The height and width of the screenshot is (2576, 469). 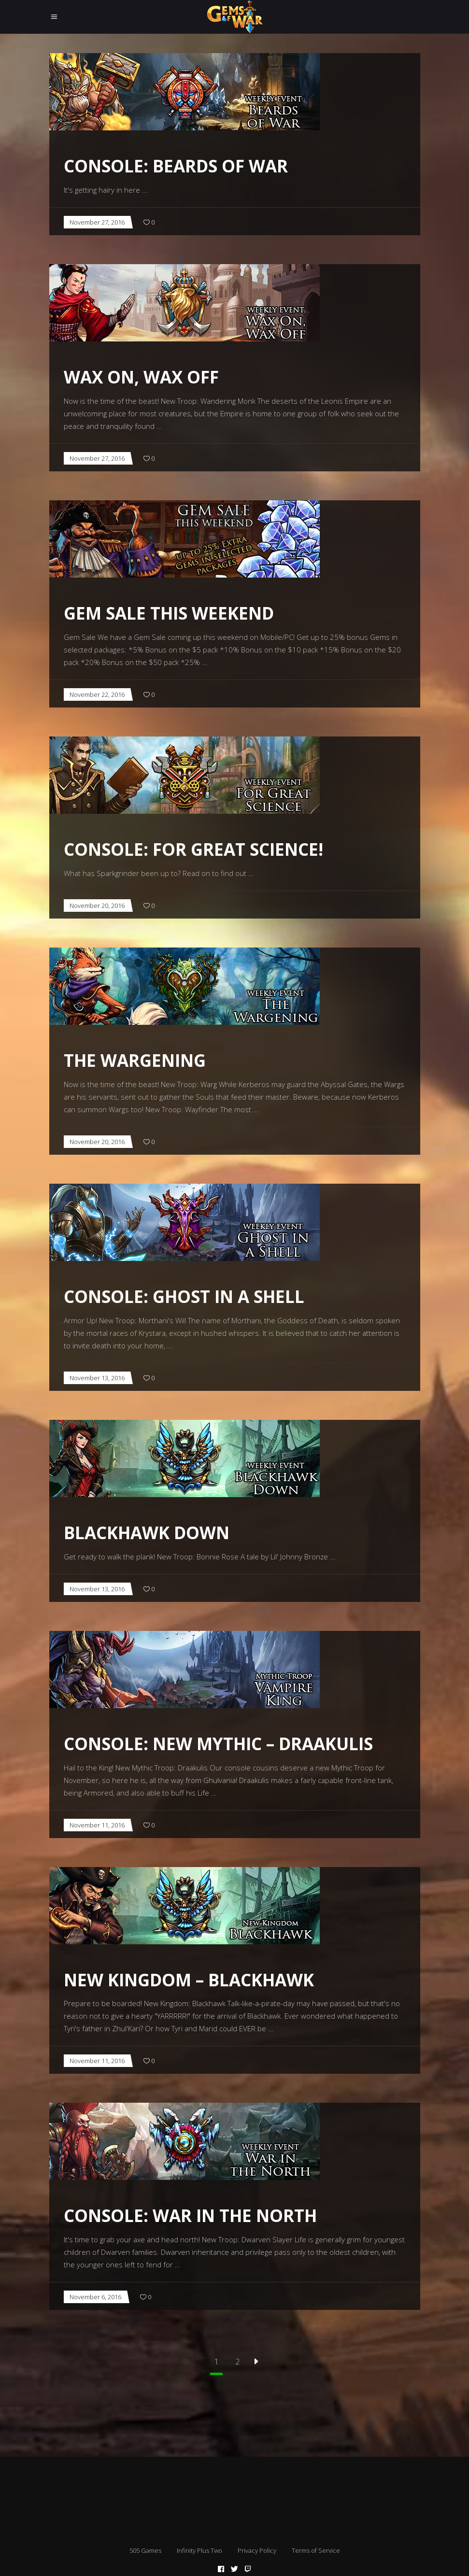 I want to click on New Kingdom – Blackhawk, so click(x=189, y=1979).